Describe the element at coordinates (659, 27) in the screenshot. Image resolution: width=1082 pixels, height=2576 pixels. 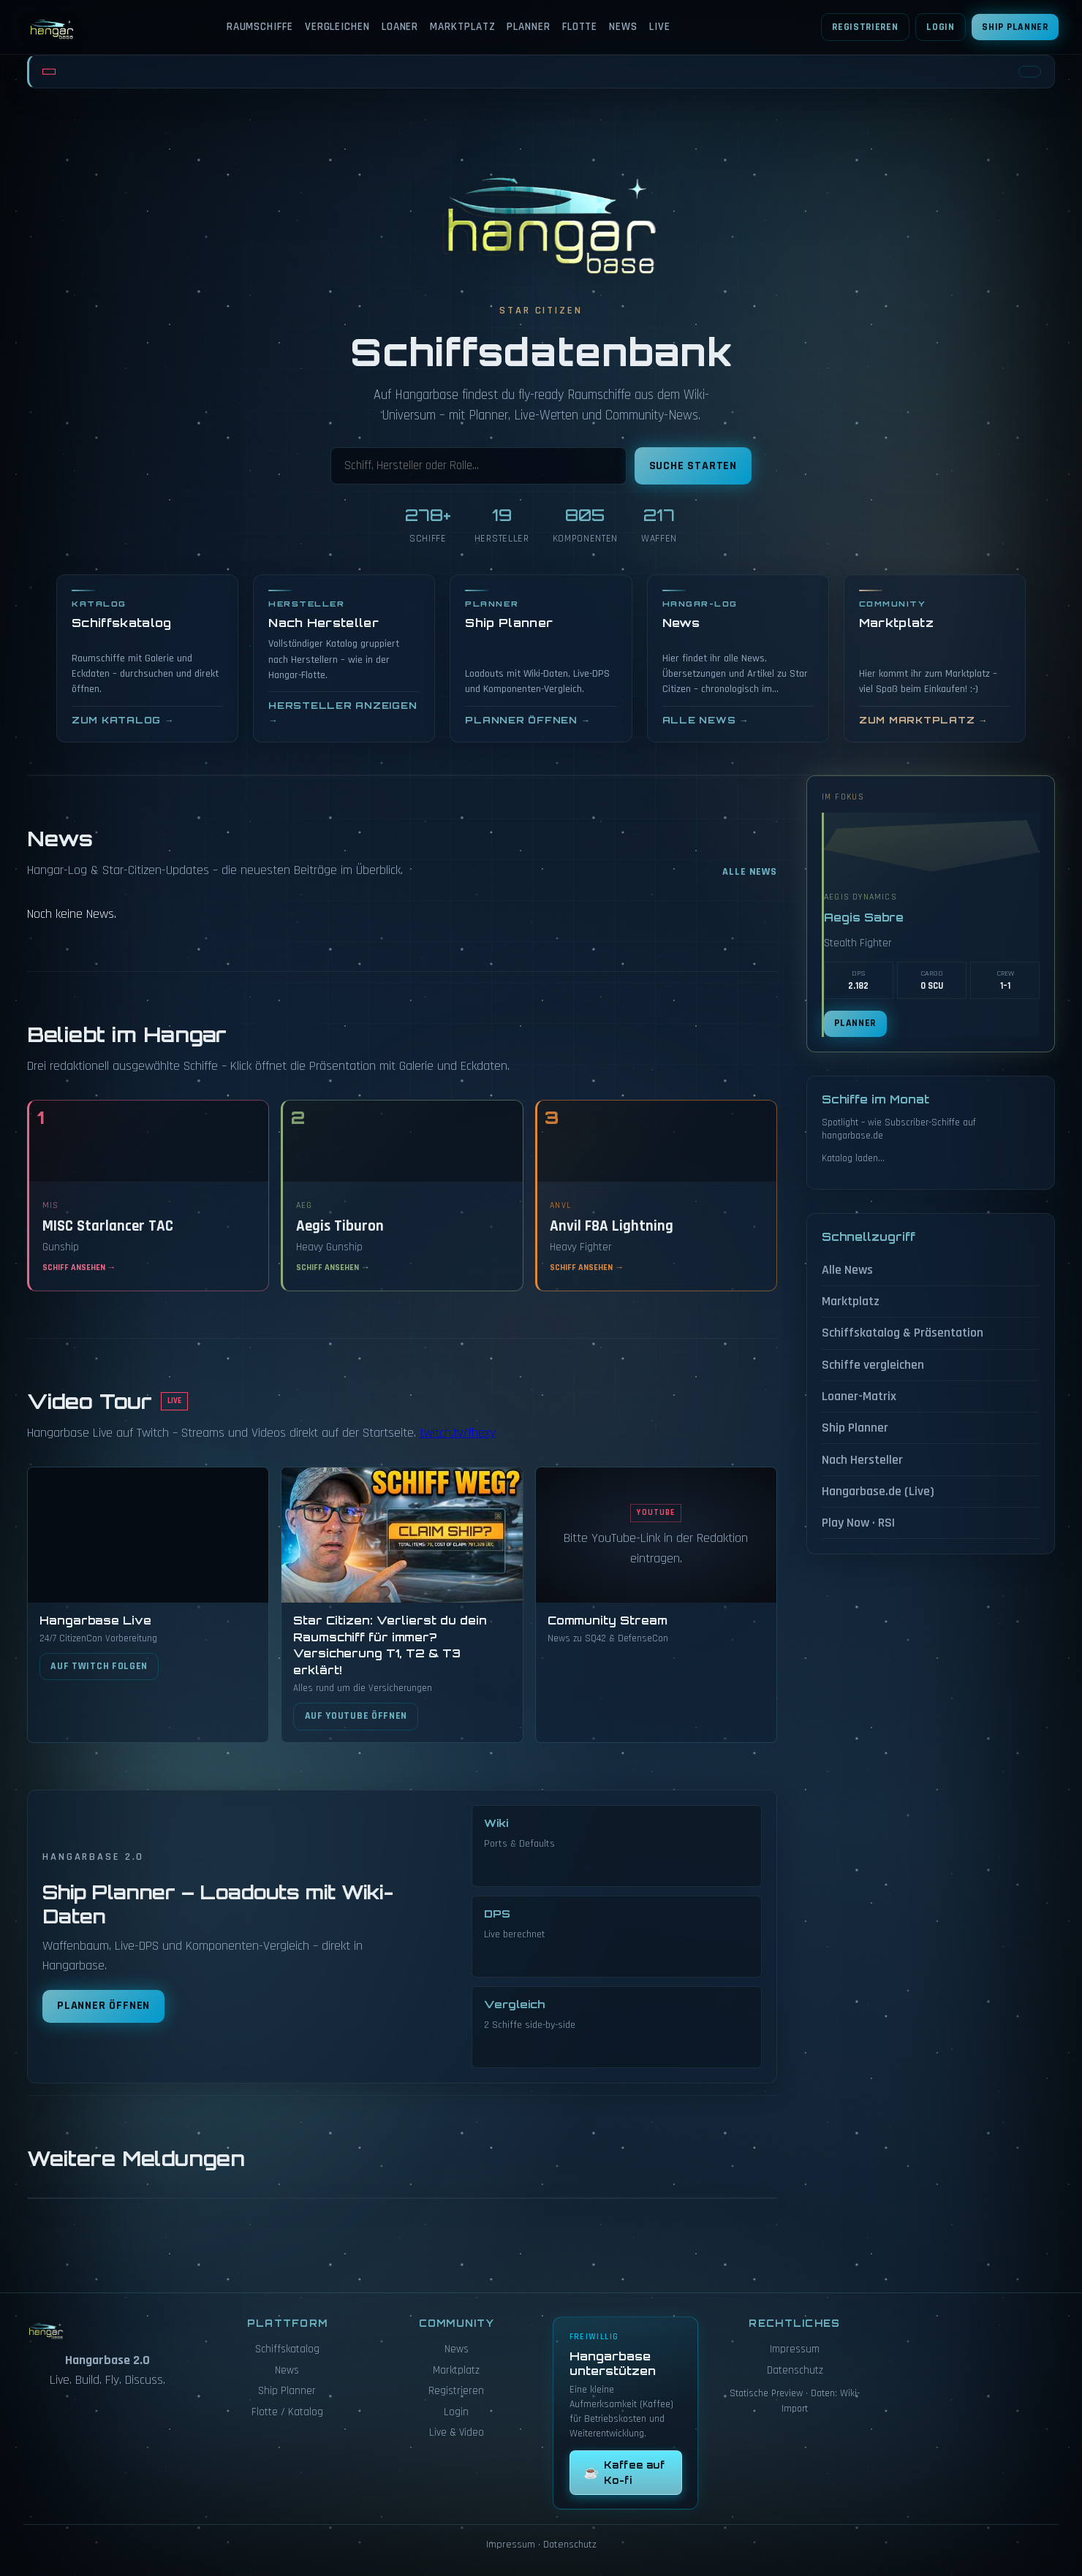
I see `Live` at that location.